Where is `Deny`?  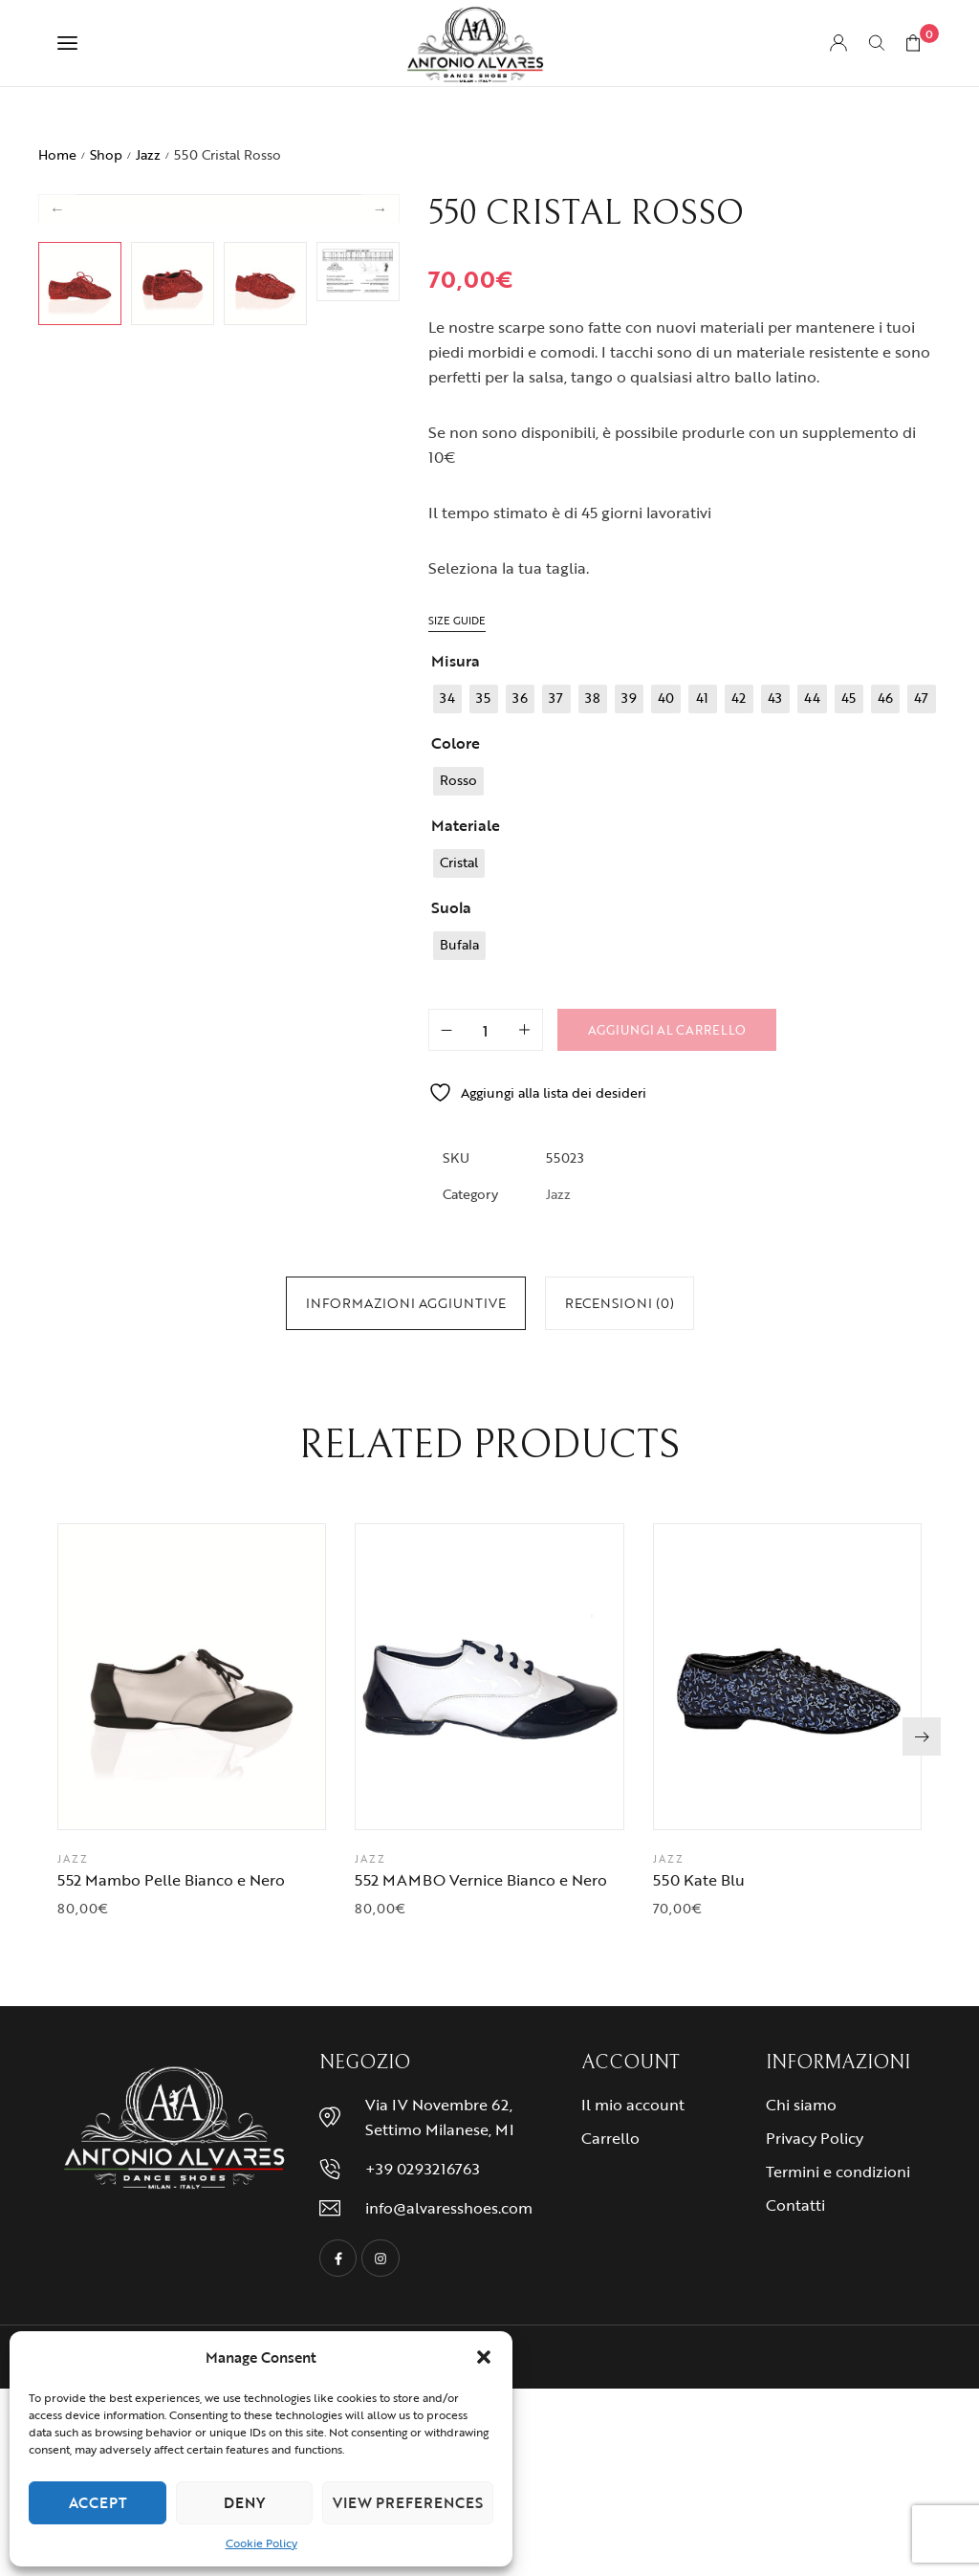
Deny is located at coordinates (244, 2502).